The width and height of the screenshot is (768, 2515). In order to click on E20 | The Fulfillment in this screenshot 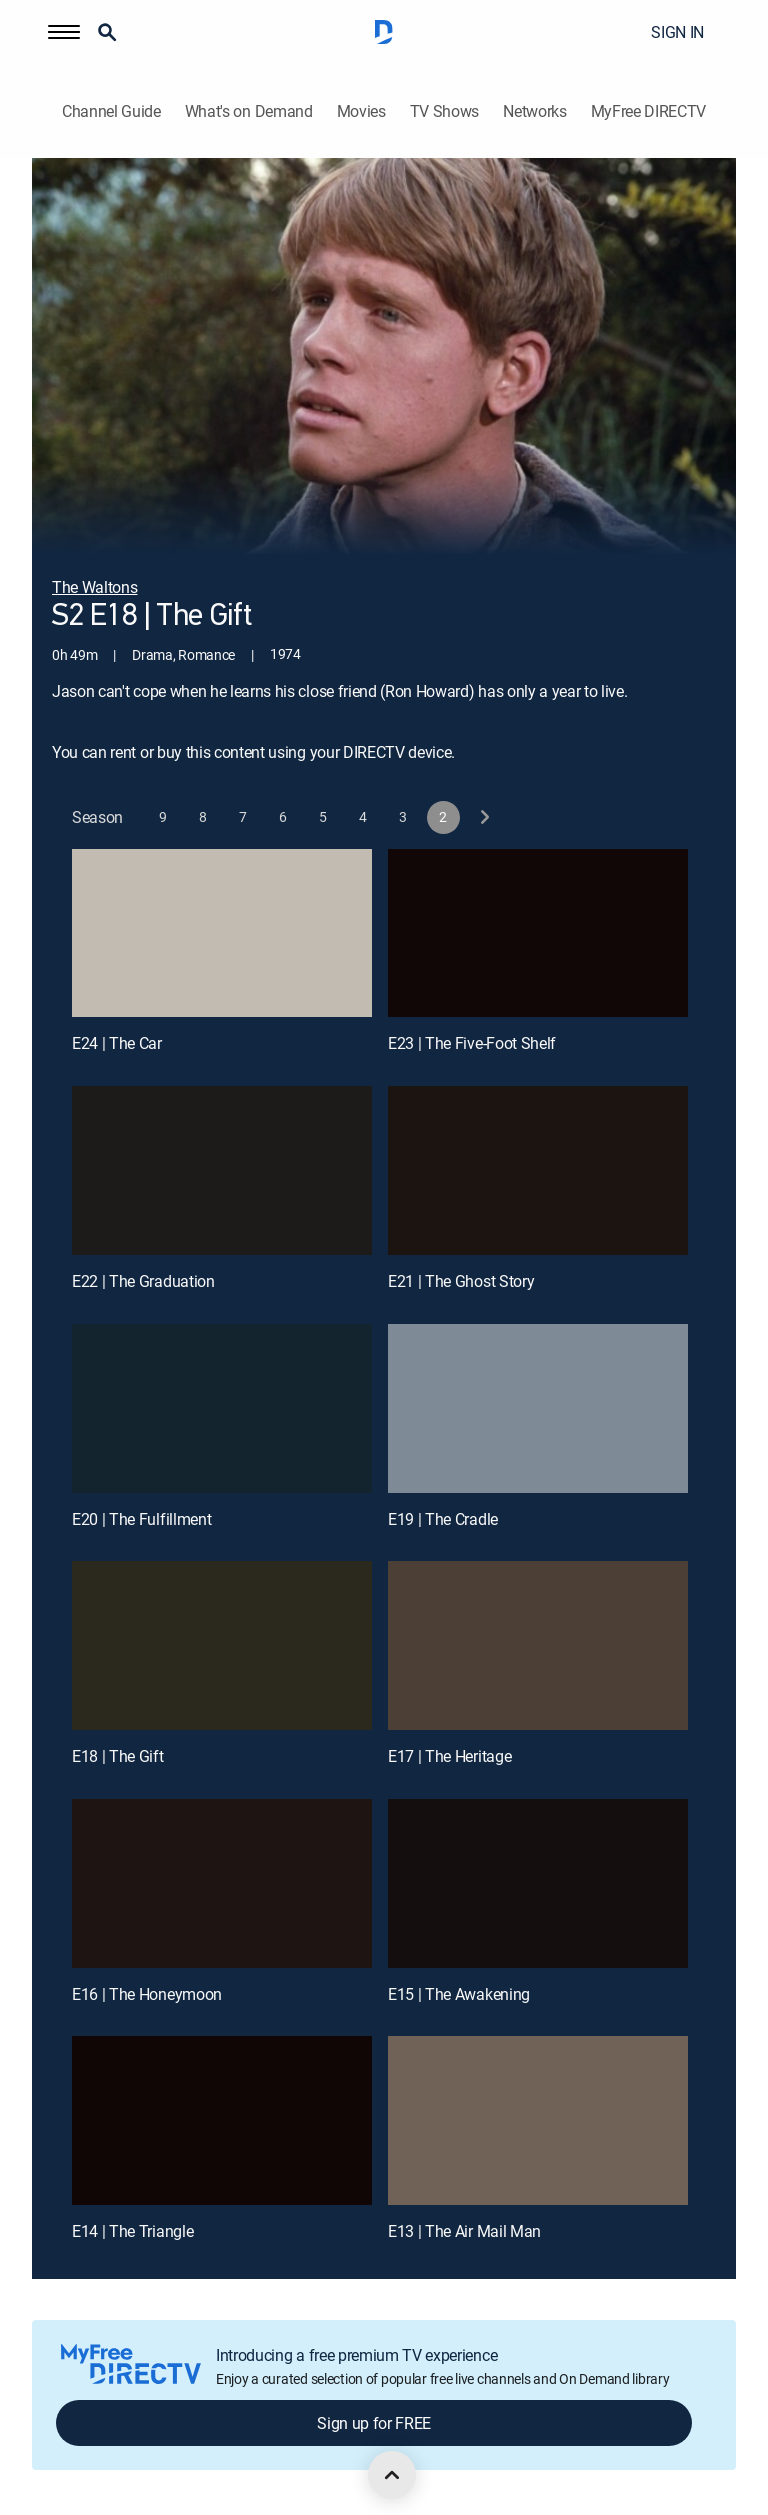, I will do `click(141, 1519)`.